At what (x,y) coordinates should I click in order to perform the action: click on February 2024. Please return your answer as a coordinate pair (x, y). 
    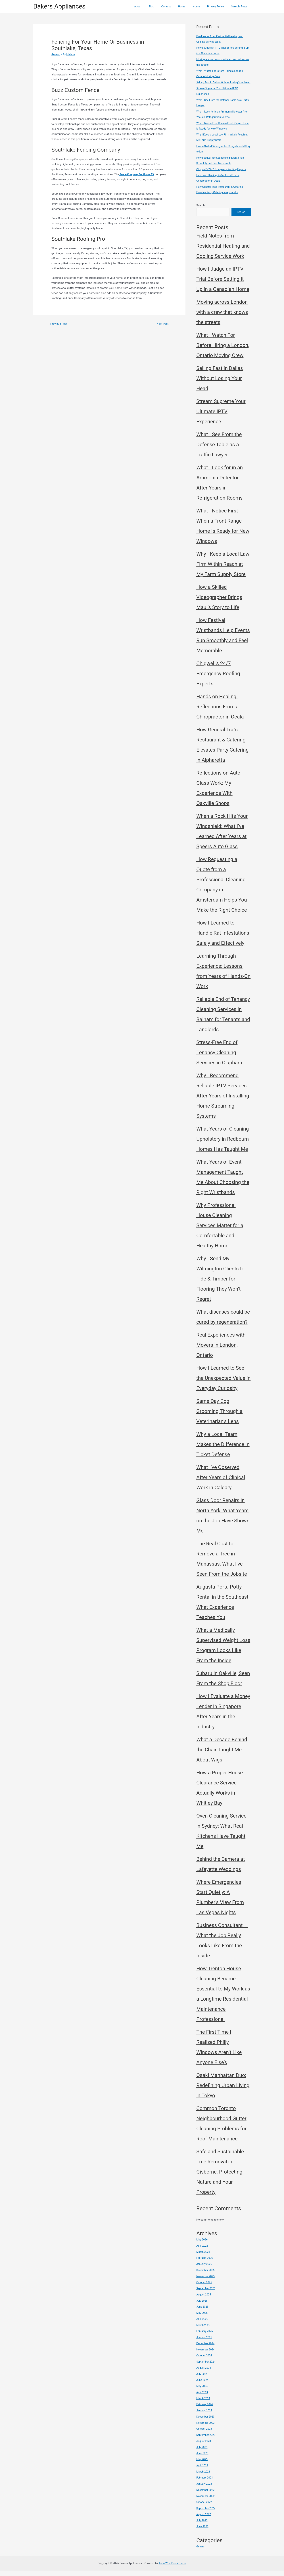
    Looking at the image, I should click on (205, 2409).